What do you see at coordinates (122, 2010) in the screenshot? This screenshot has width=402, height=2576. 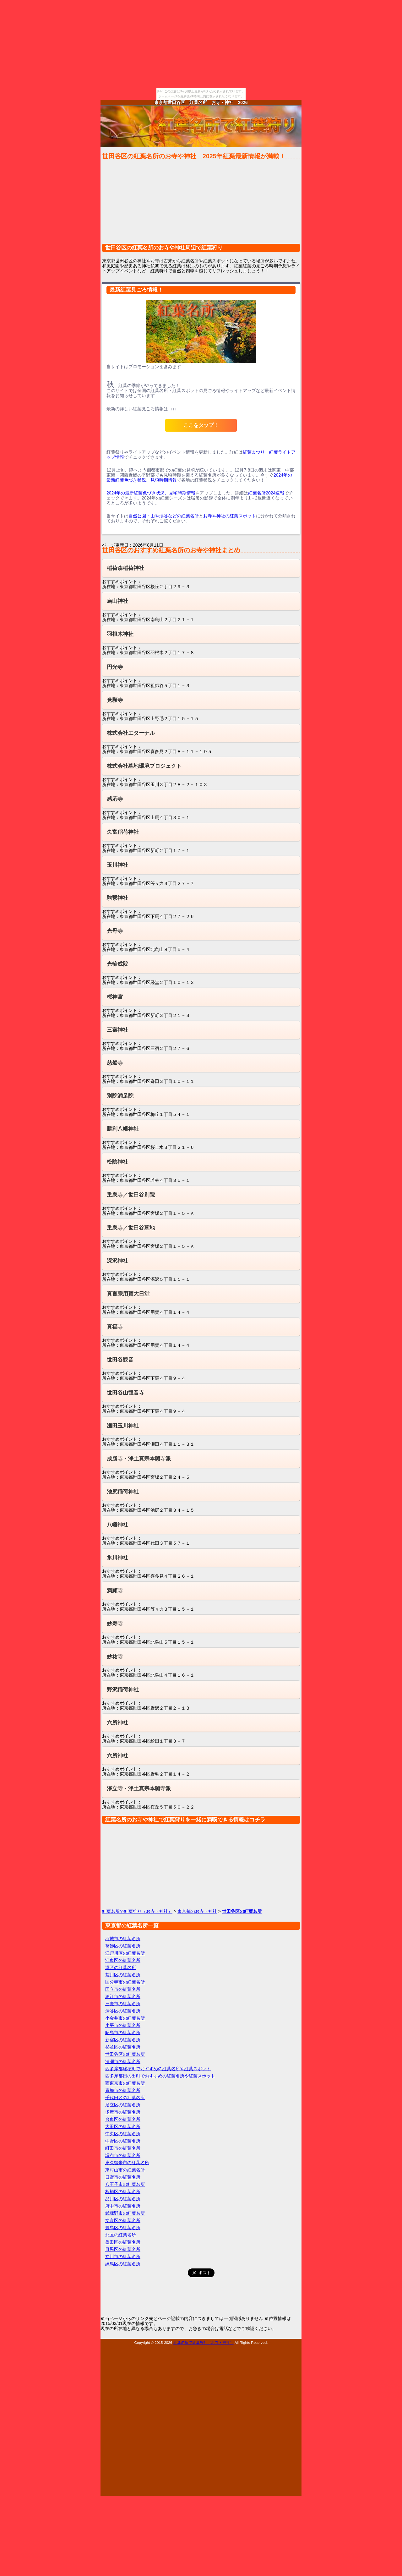 I see `渋谷区の紅葉名所` at bounding box center [122, 2010].